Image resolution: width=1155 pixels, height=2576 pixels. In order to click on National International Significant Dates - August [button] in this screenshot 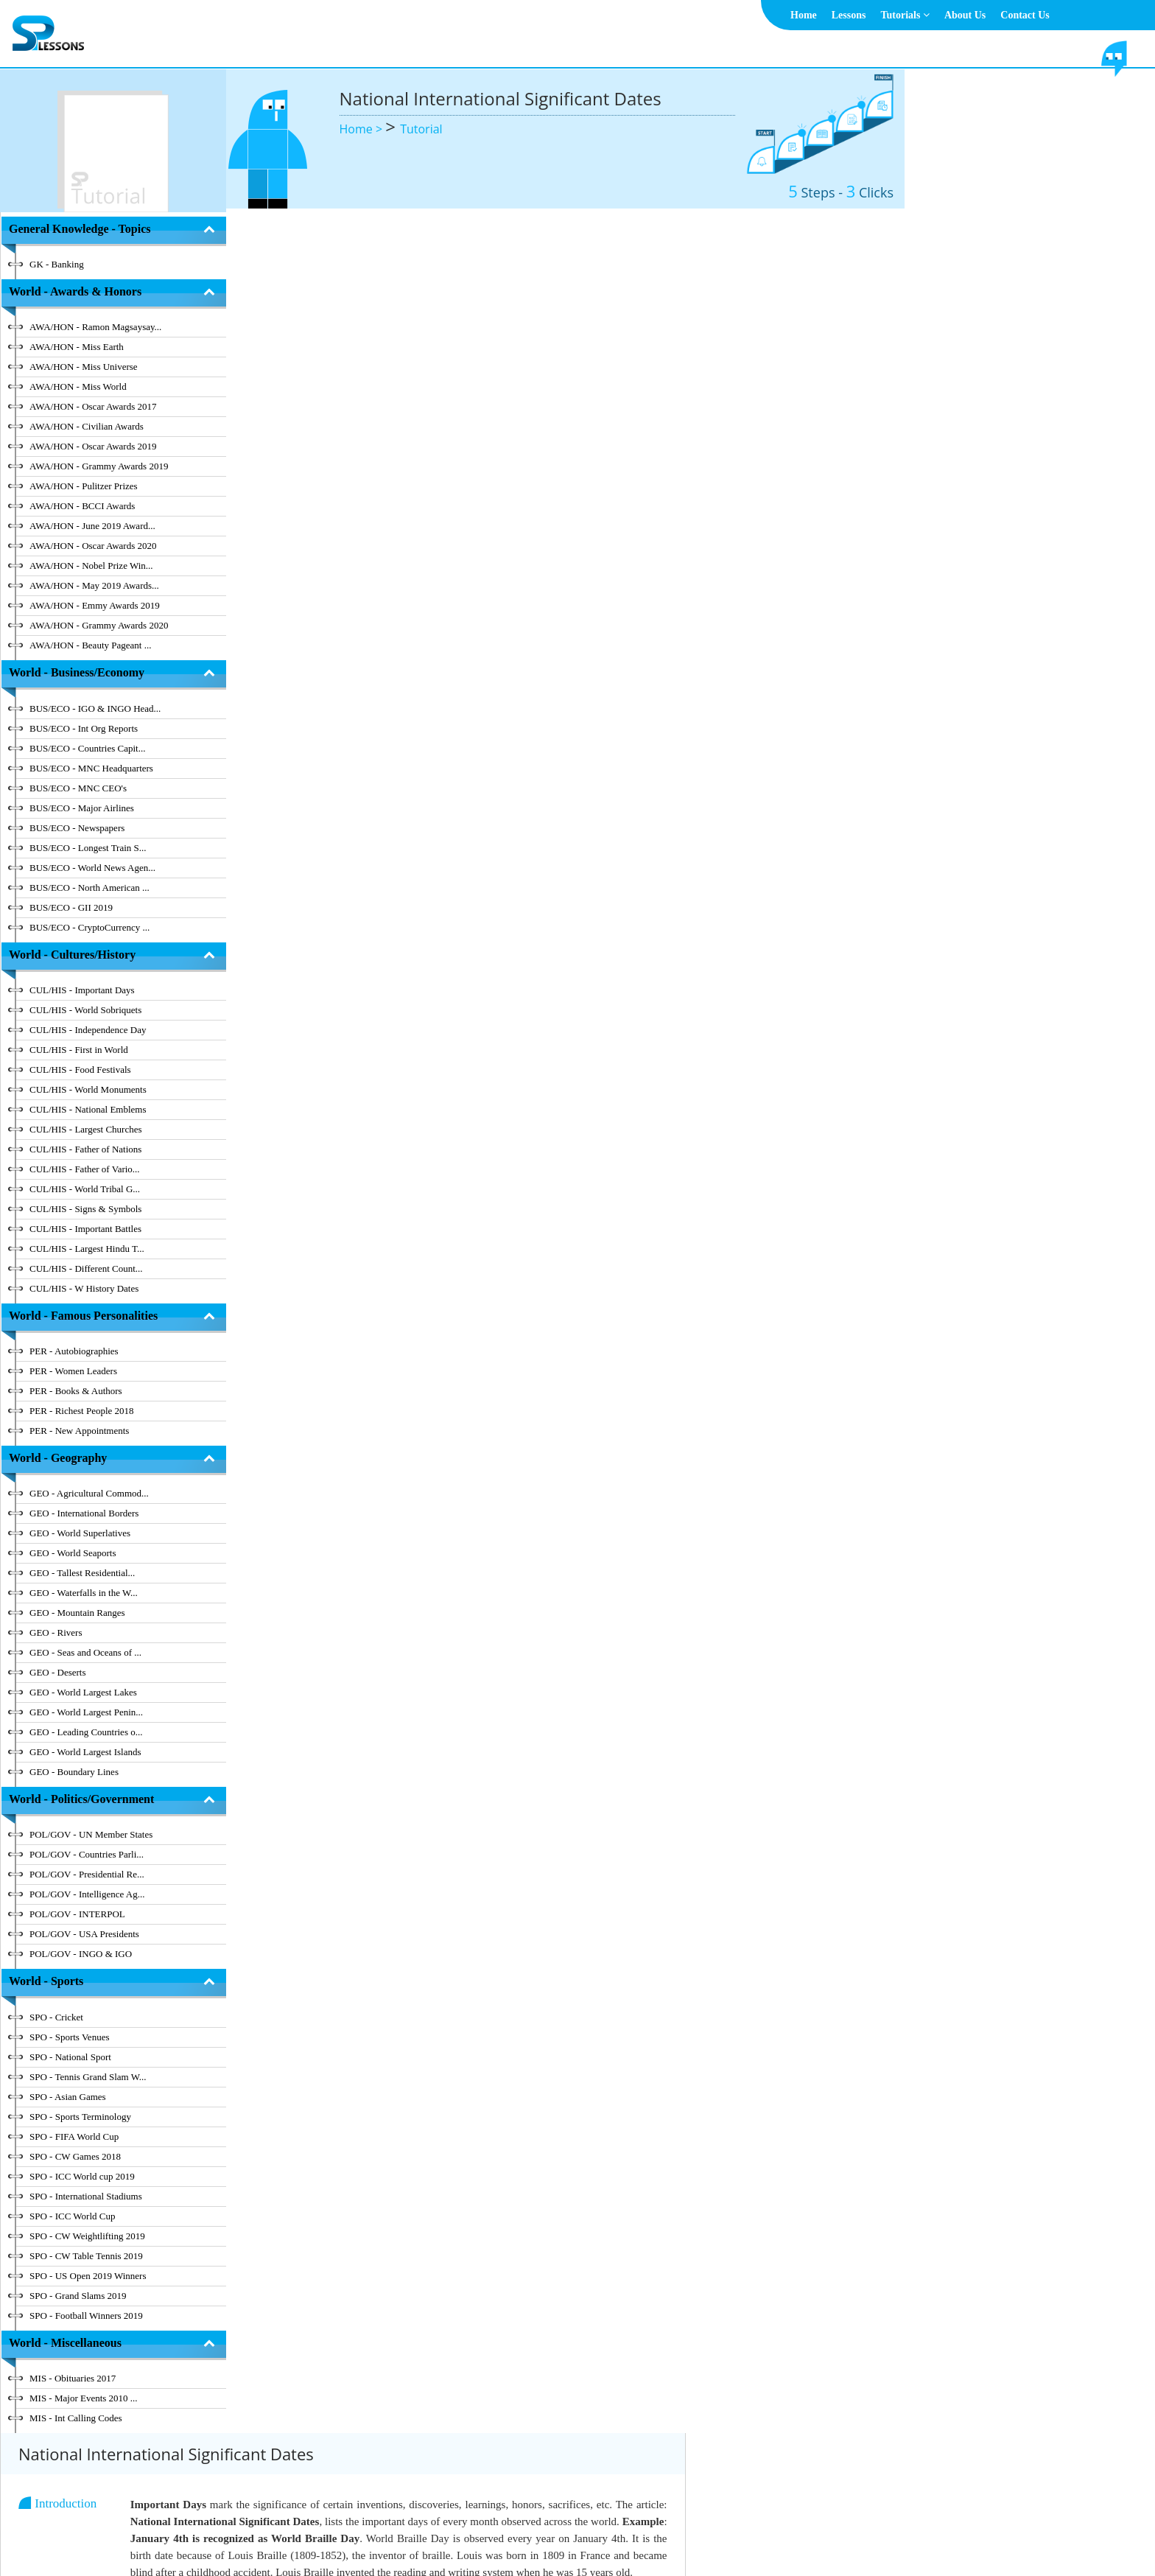, I will do `click(464, 815)`.